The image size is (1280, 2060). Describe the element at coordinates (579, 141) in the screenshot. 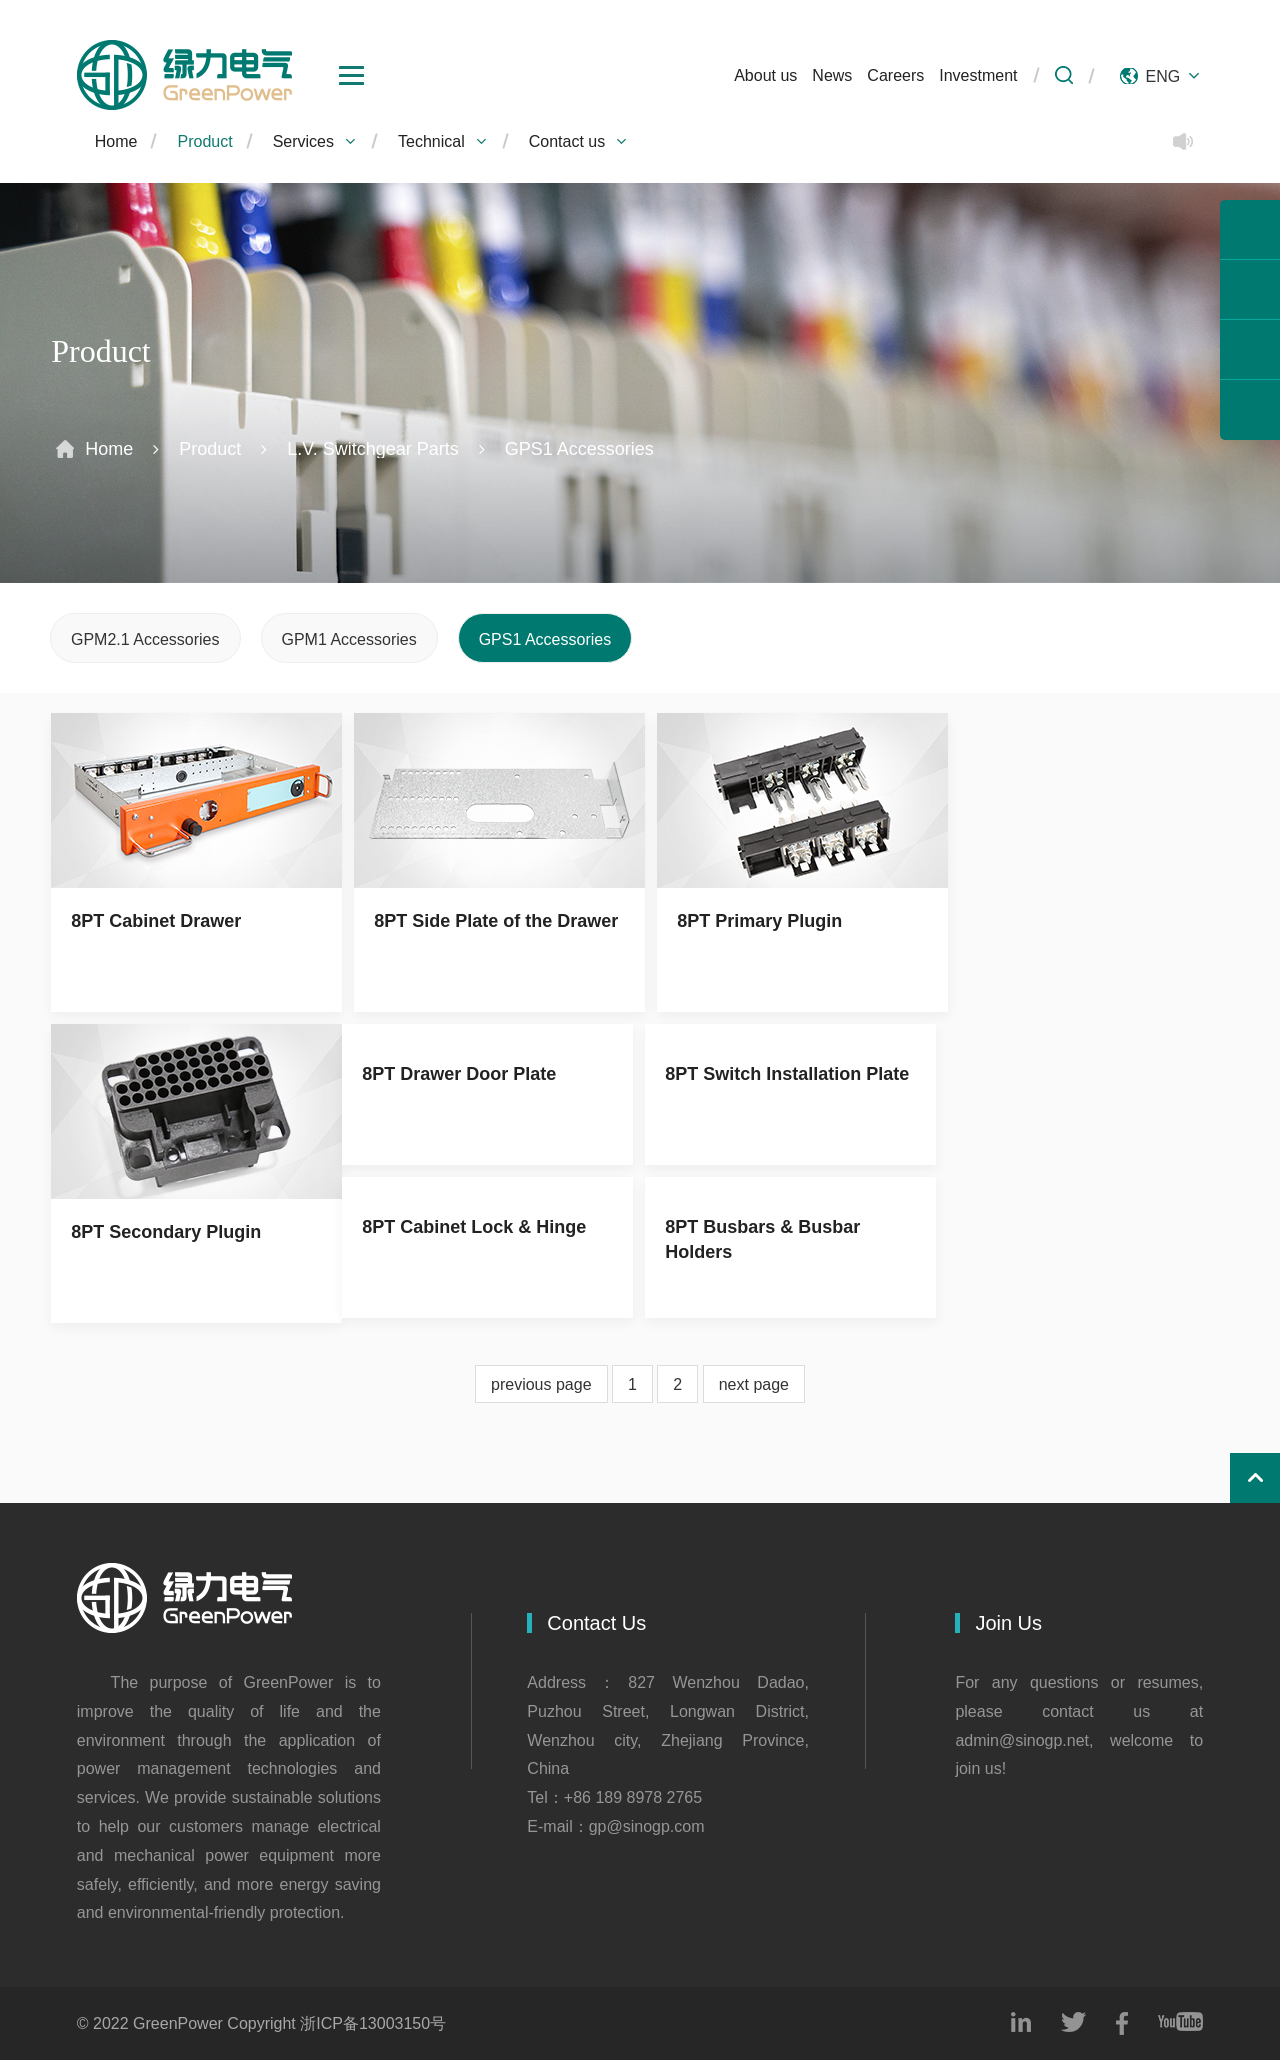

I see `Contact us` at that location.